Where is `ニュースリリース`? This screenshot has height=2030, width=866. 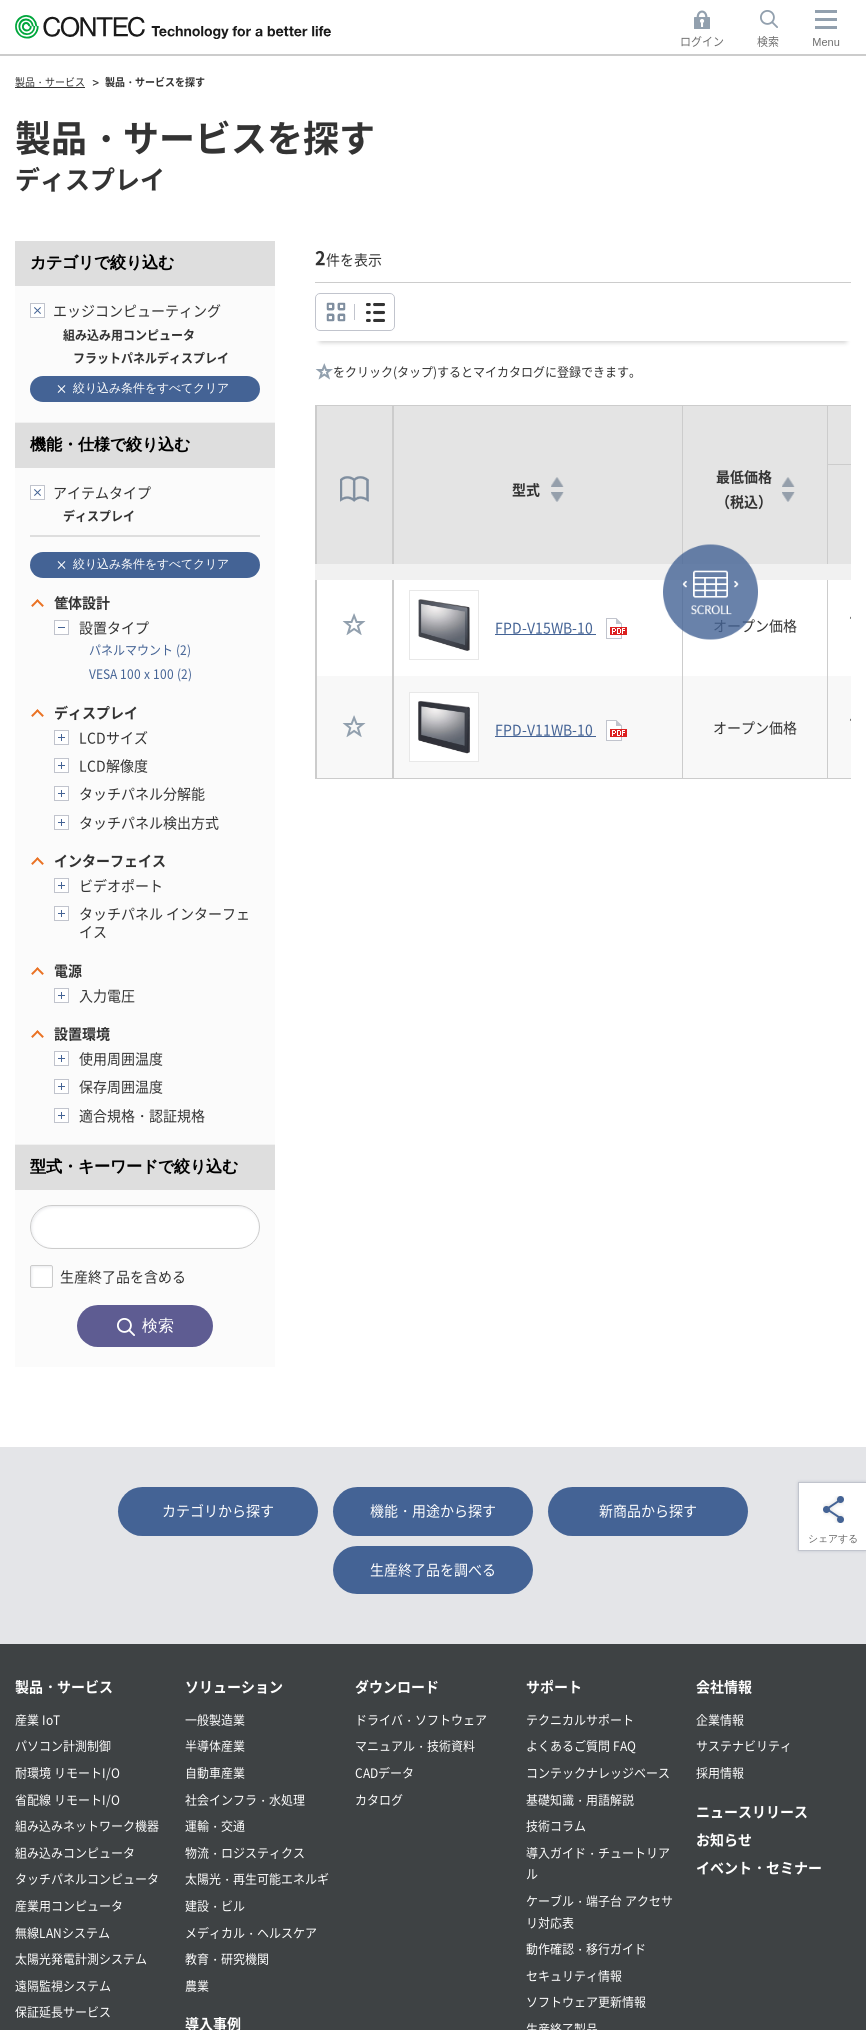
ニュースリリース is located at coordinates (752, 1811).